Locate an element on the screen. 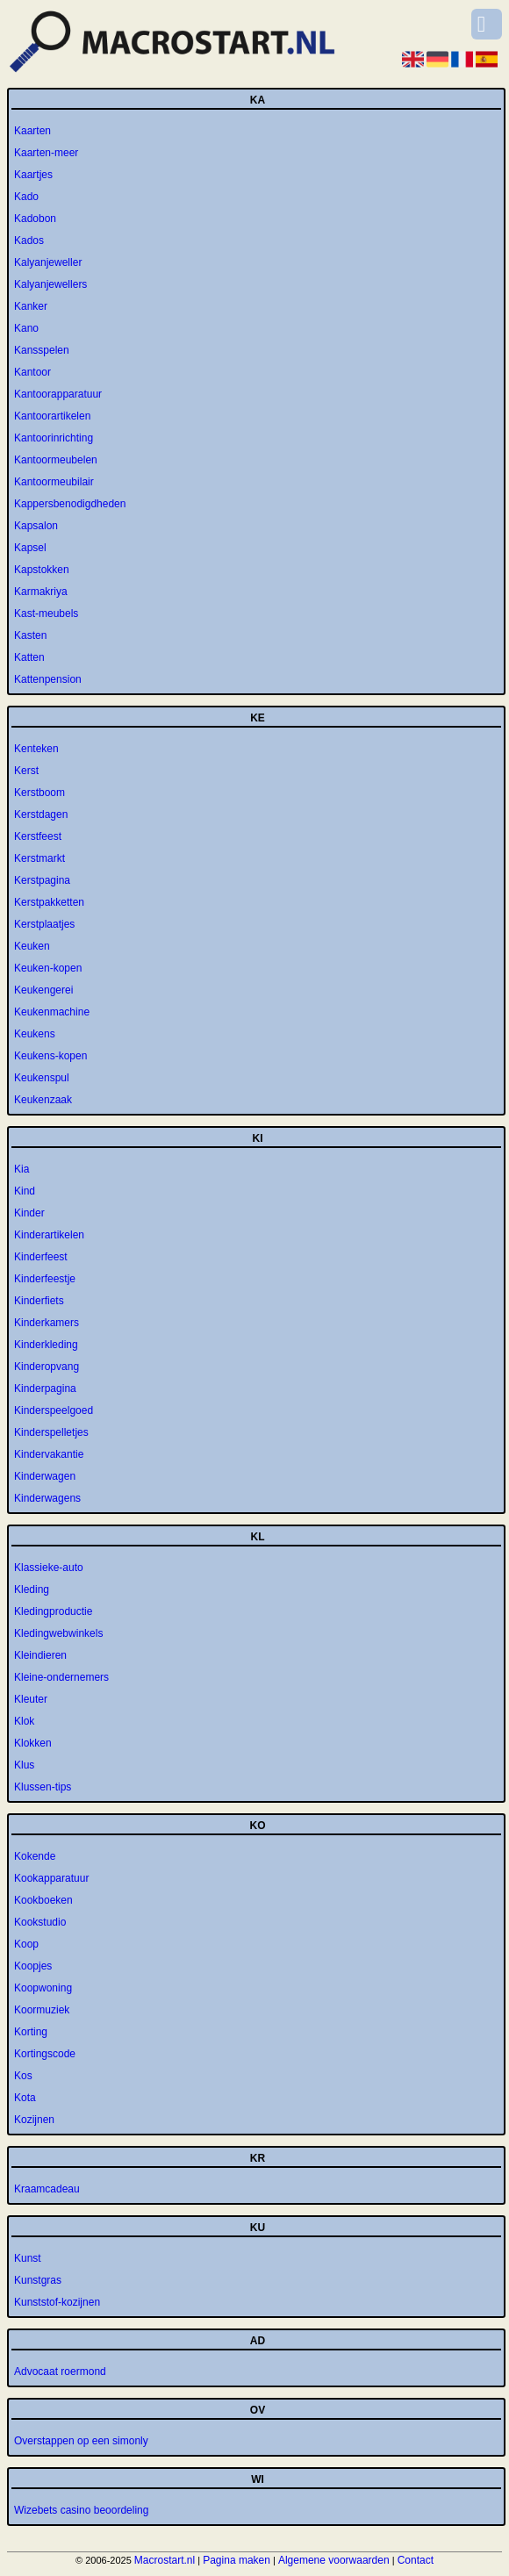 The height and width of the screenshot is (2576, 509). Kaarten-meer is located at coordinates (46, 153).